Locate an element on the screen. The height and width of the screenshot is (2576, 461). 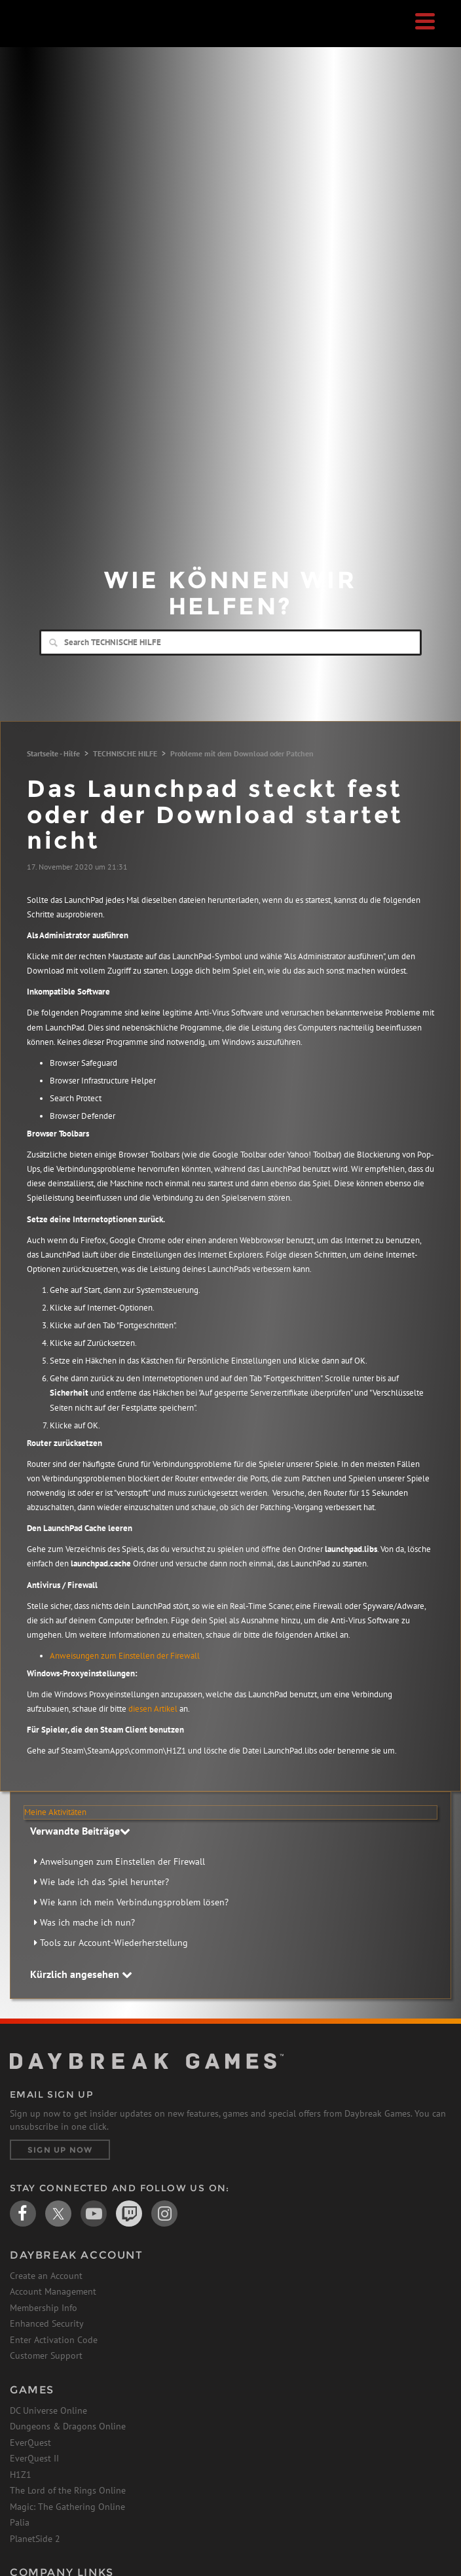
Wie kann ich mein Verbindungsproblem lösen? is located at coordinates (134, 1902).